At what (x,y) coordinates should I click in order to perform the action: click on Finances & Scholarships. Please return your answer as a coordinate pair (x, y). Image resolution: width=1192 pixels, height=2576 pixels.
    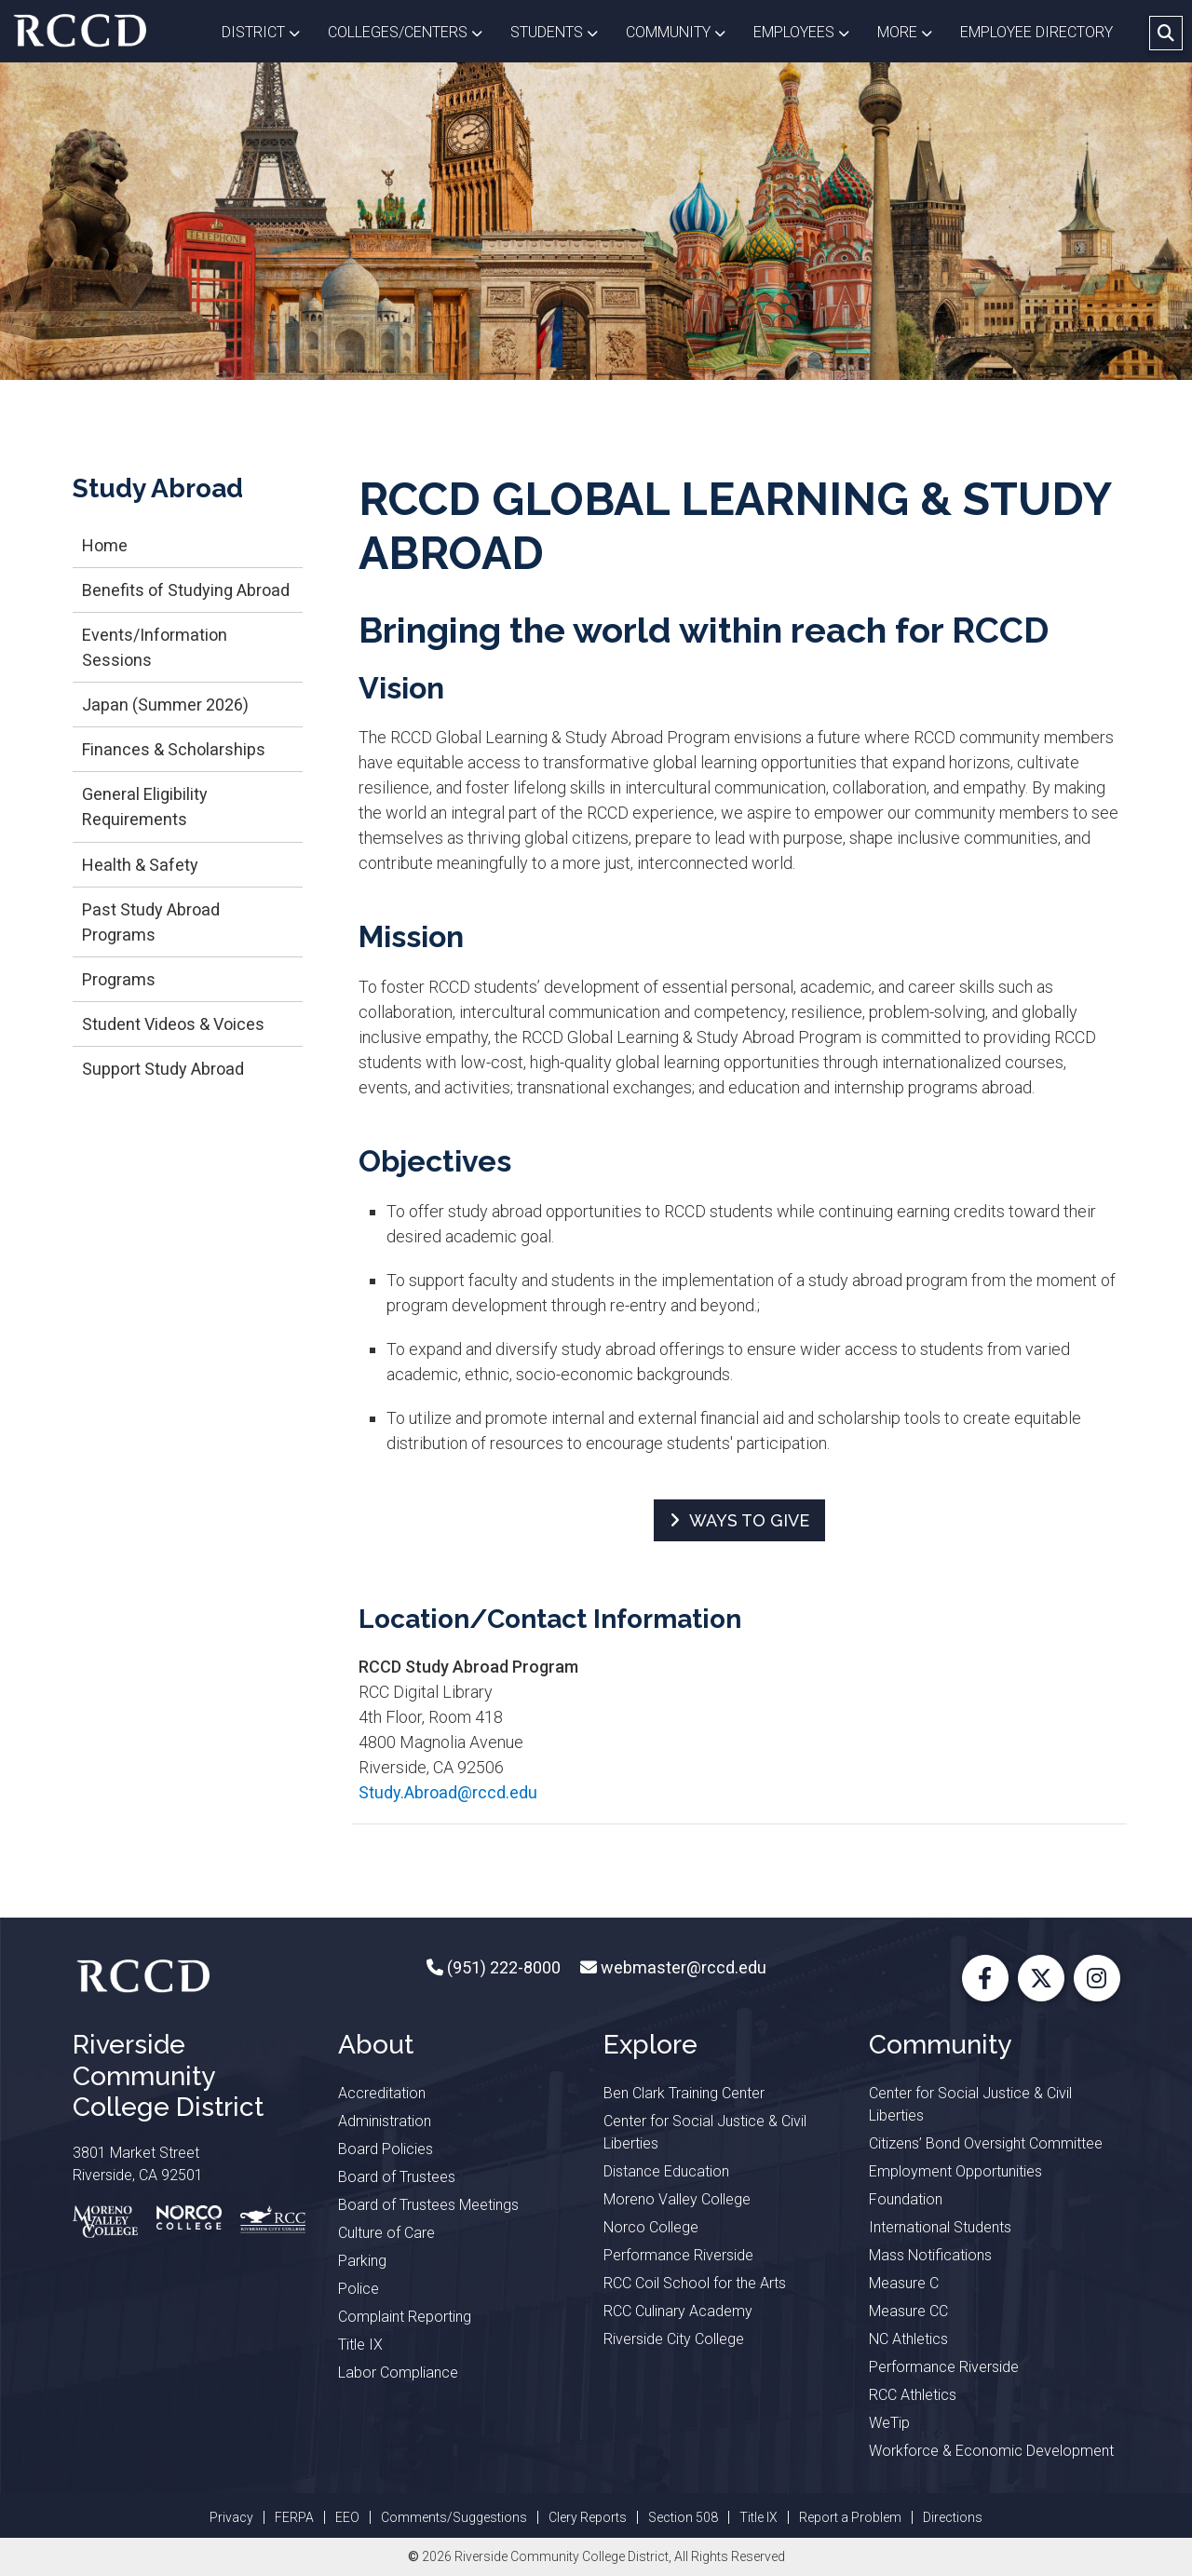
    Looking at the image, I should click on (173, 749).